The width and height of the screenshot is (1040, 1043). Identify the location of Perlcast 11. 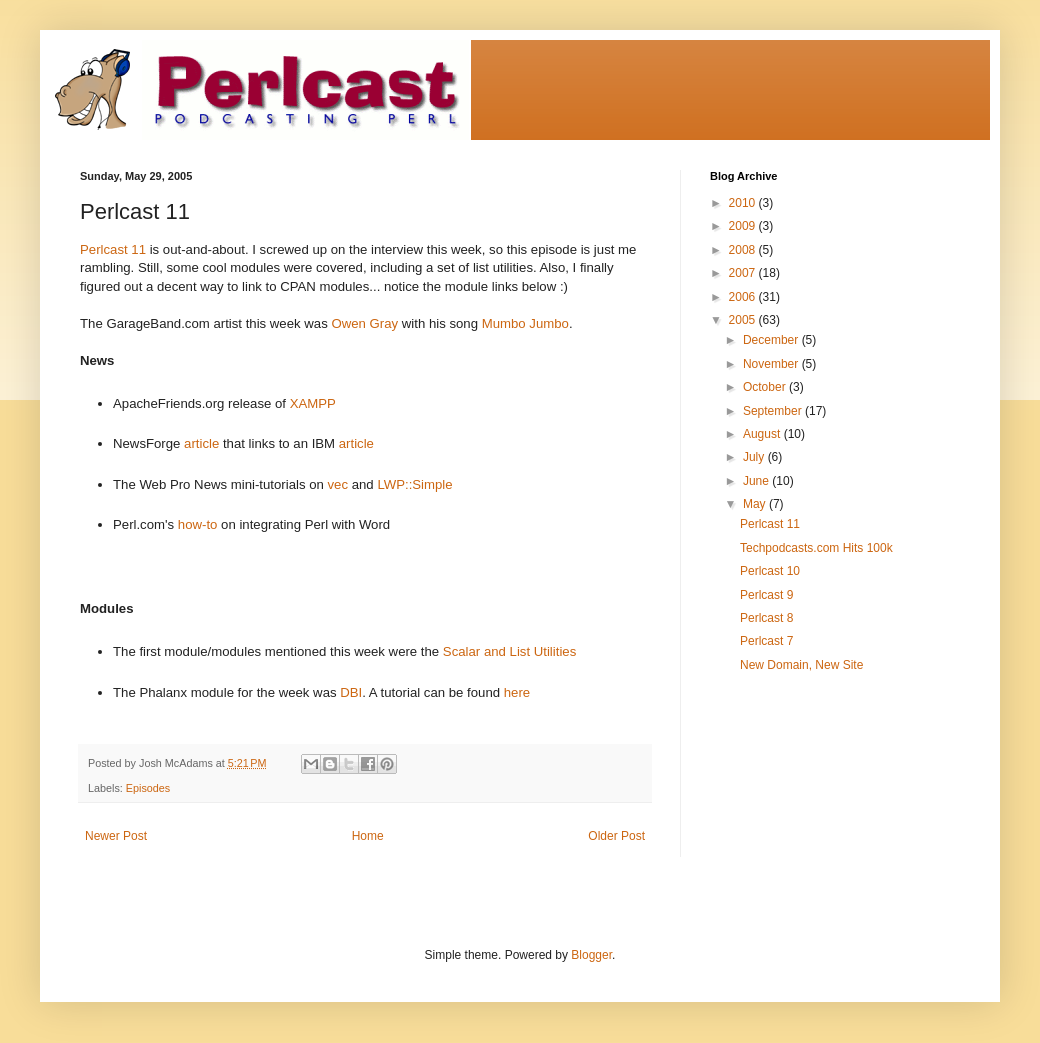
(113, 249).